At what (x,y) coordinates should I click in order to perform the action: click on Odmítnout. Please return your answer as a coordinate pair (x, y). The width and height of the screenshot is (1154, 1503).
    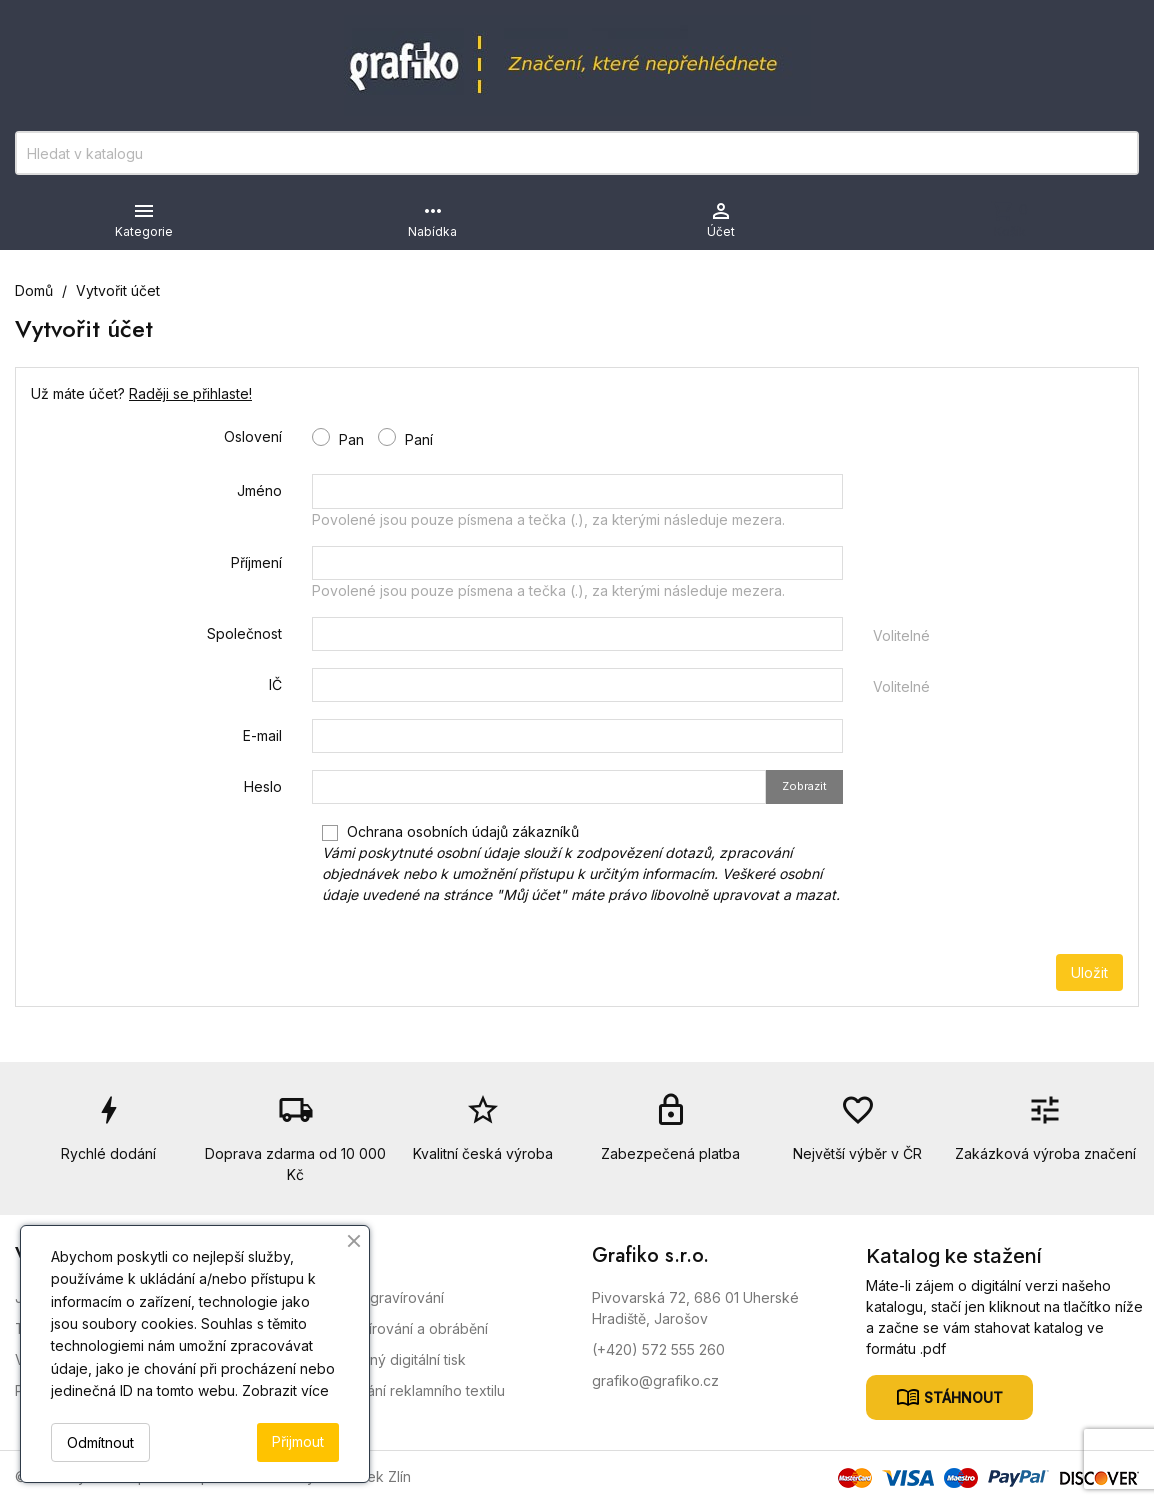
    Looking at the image, I should click on (100, 1442).